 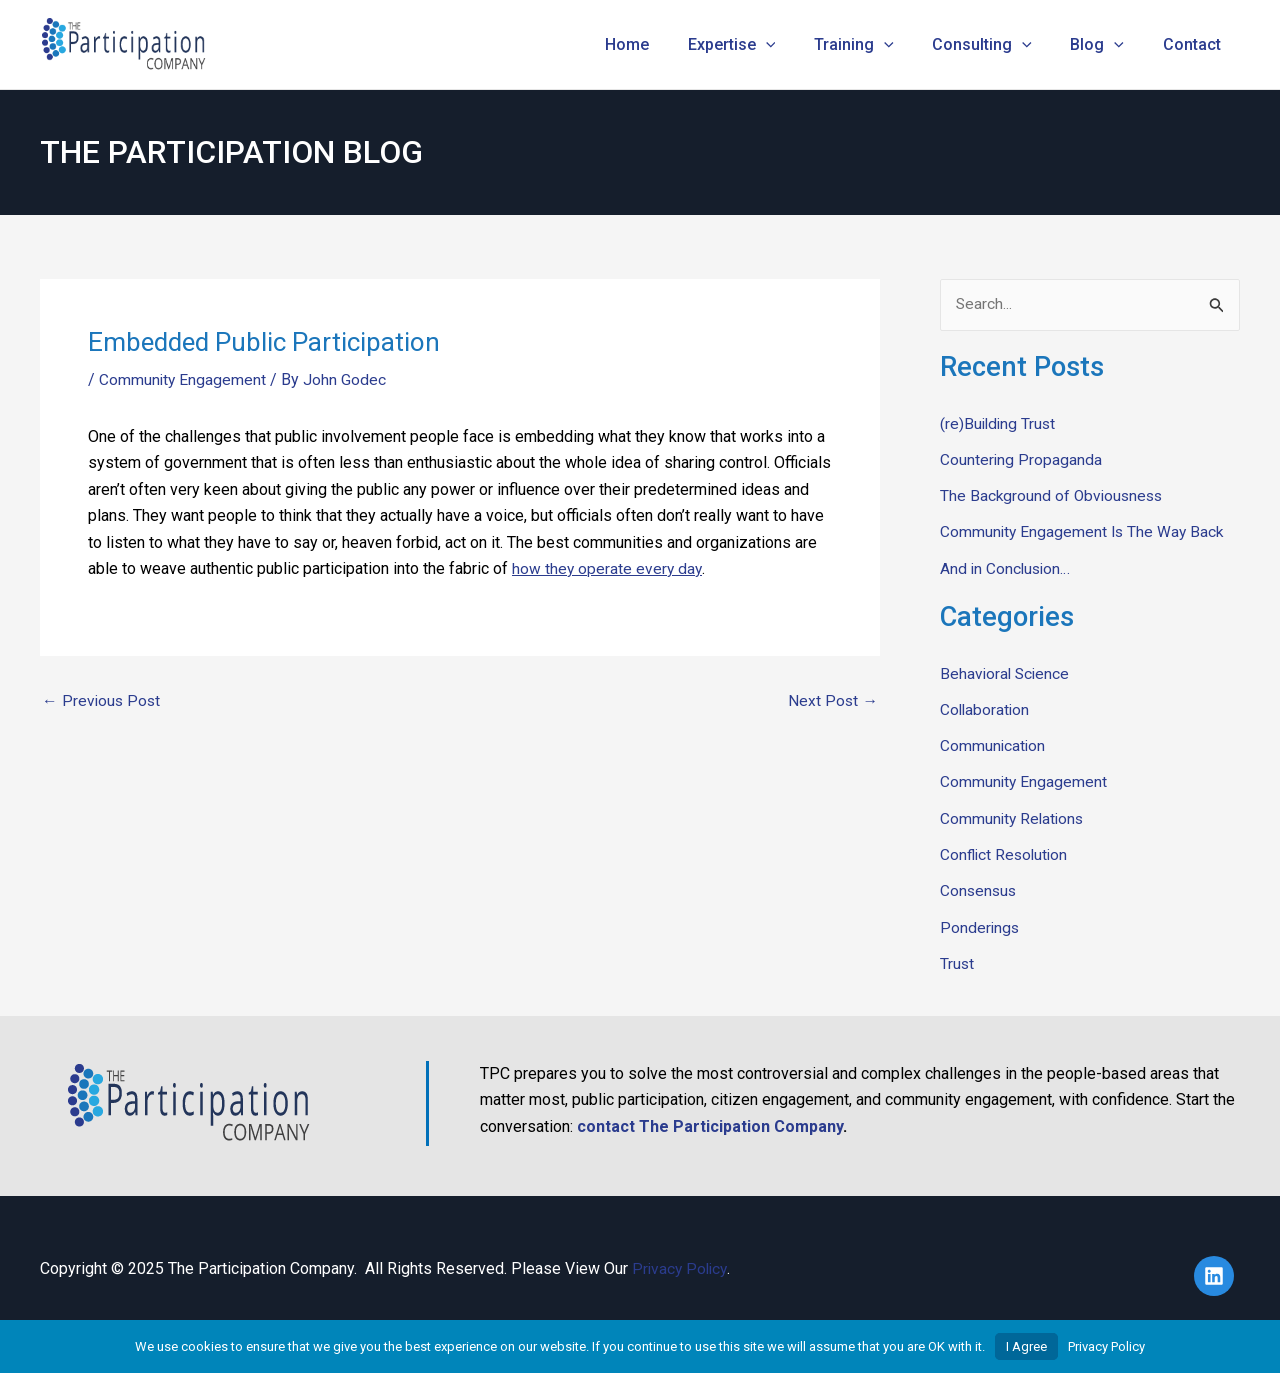 What do you see at coordinates (979, 888) in the screenshot?
I see `Consensus` at bounding box center [979, 888].